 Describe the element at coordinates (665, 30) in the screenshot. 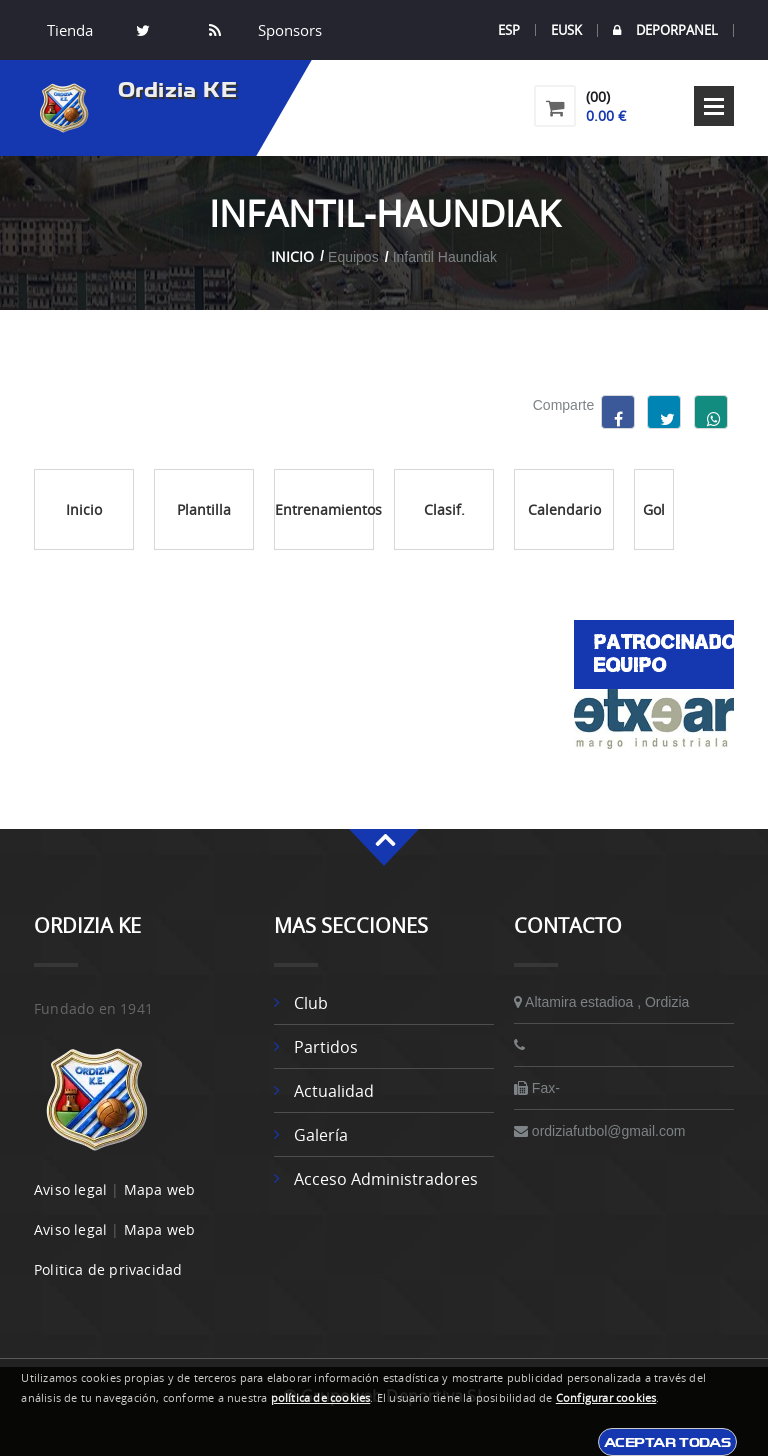

I see `DEPORPANEL` at that location.